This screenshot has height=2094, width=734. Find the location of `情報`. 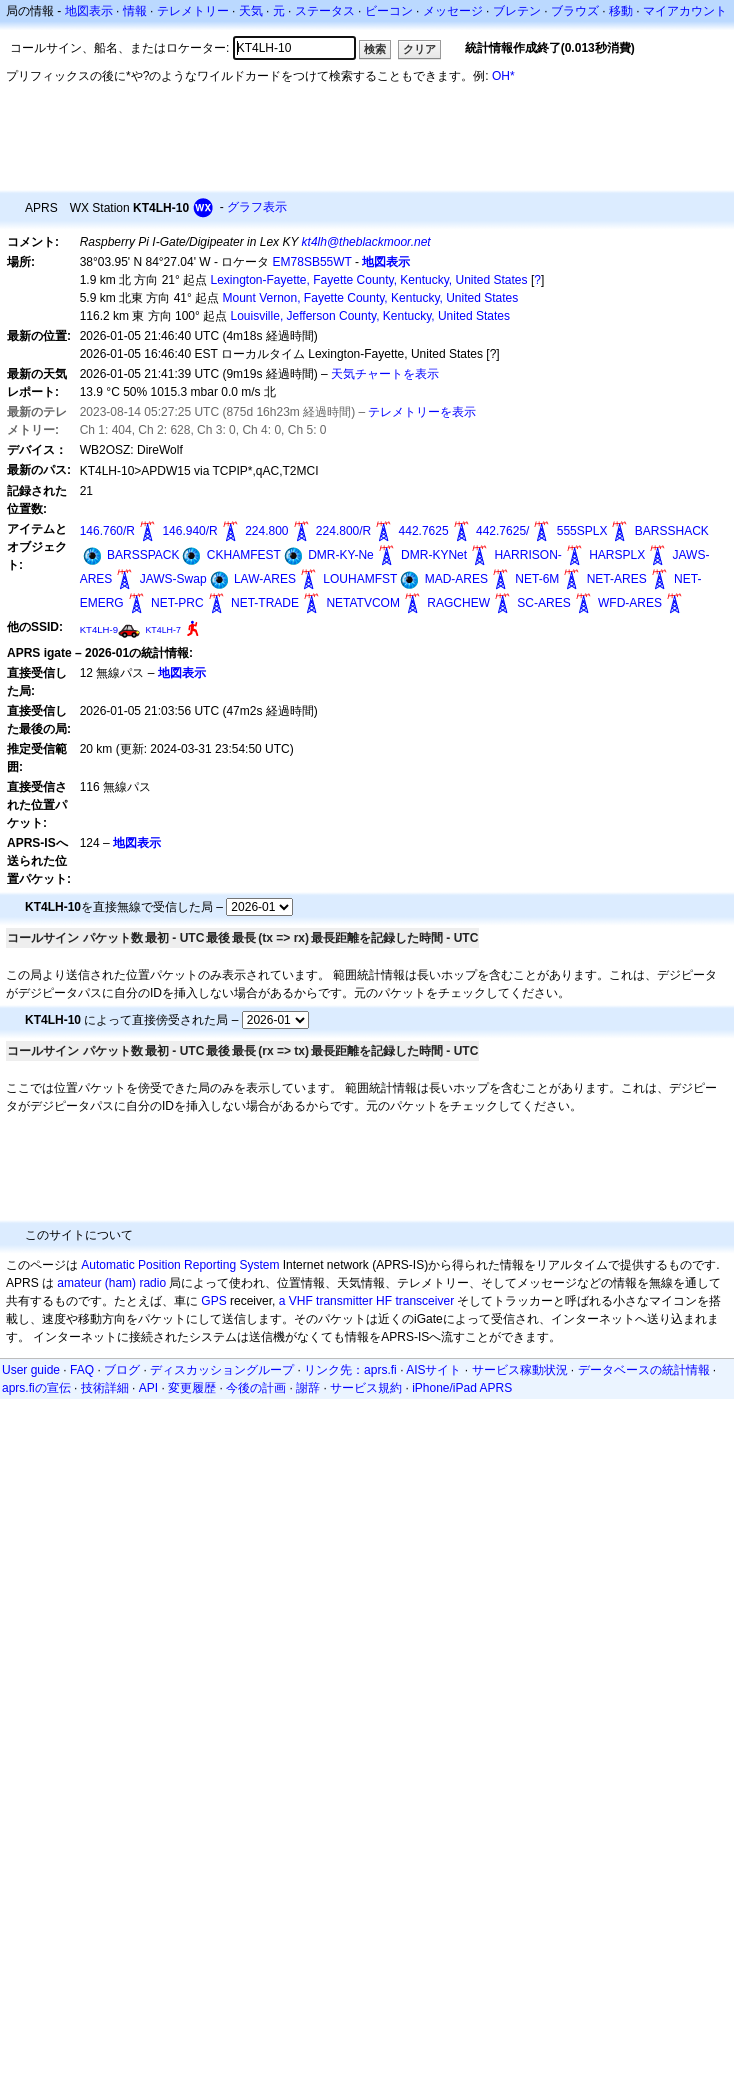

情報 is located at coordinates (135, 11).